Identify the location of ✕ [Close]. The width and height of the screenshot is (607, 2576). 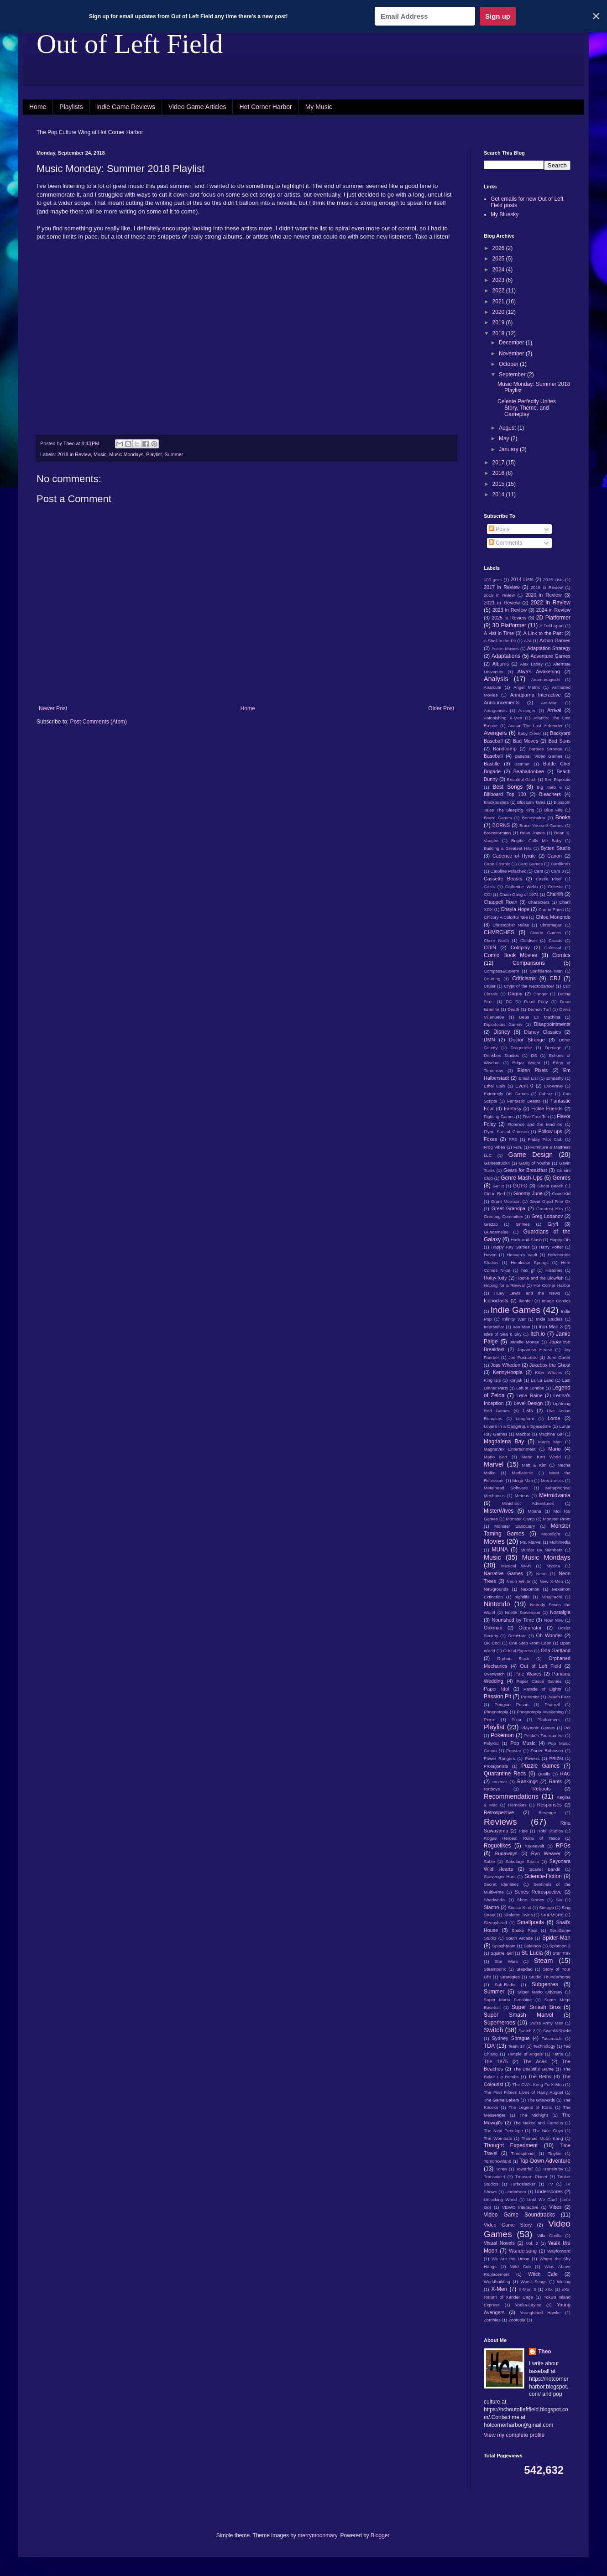
(596, 16).